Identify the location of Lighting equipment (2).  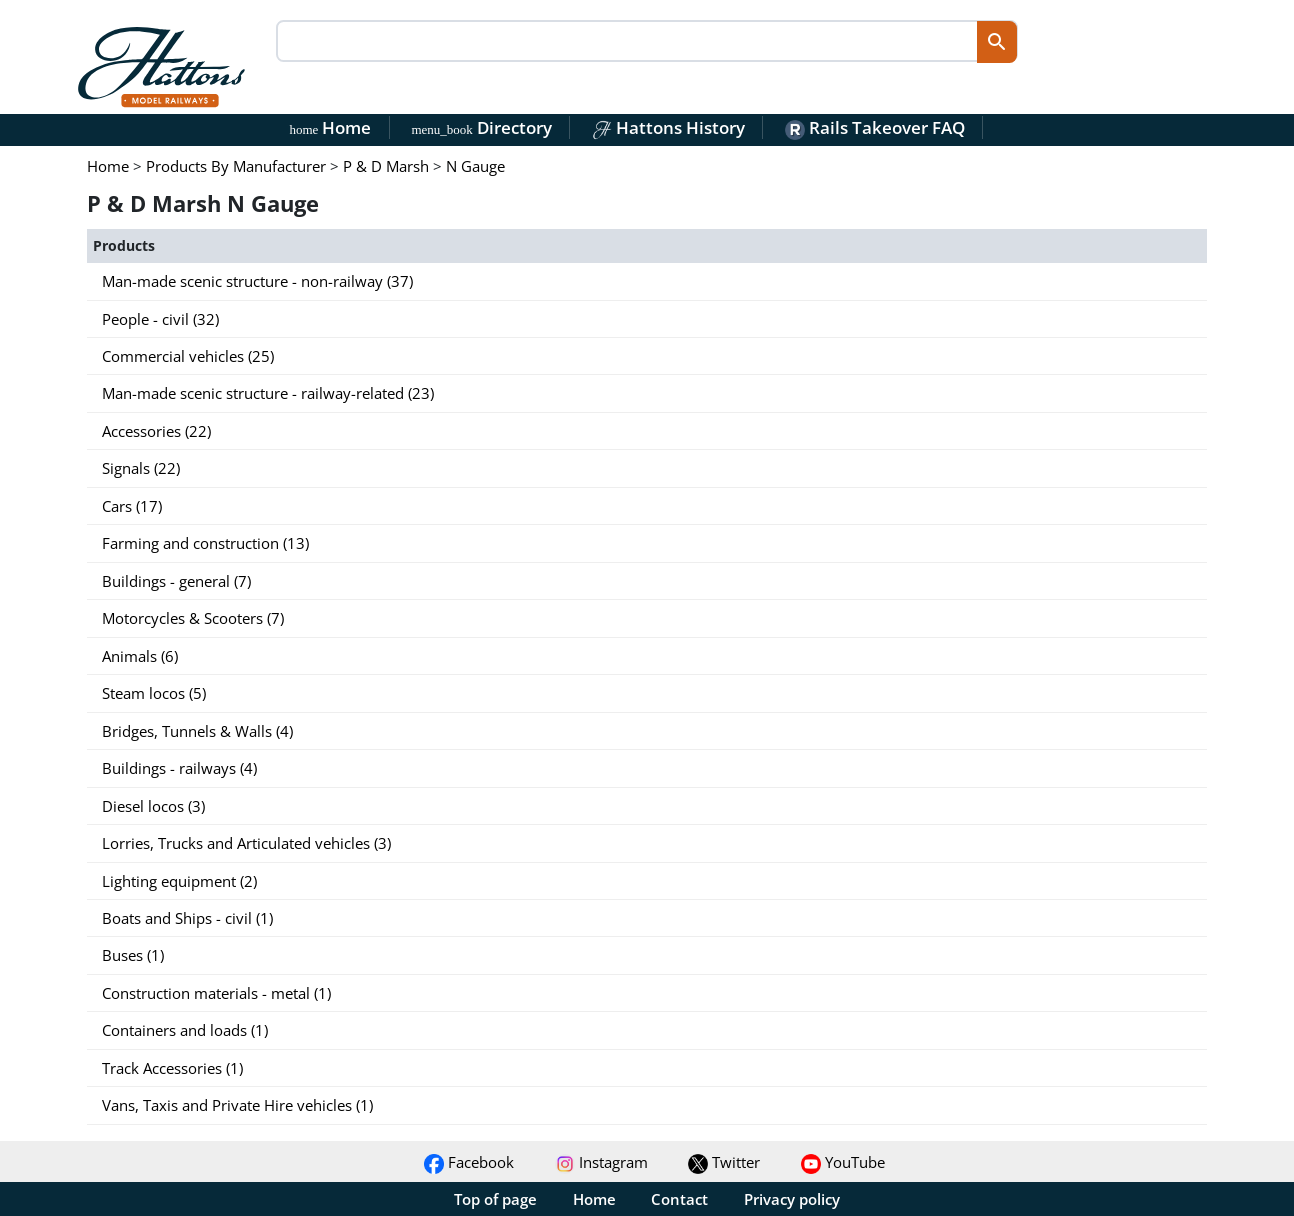
(179, 881).